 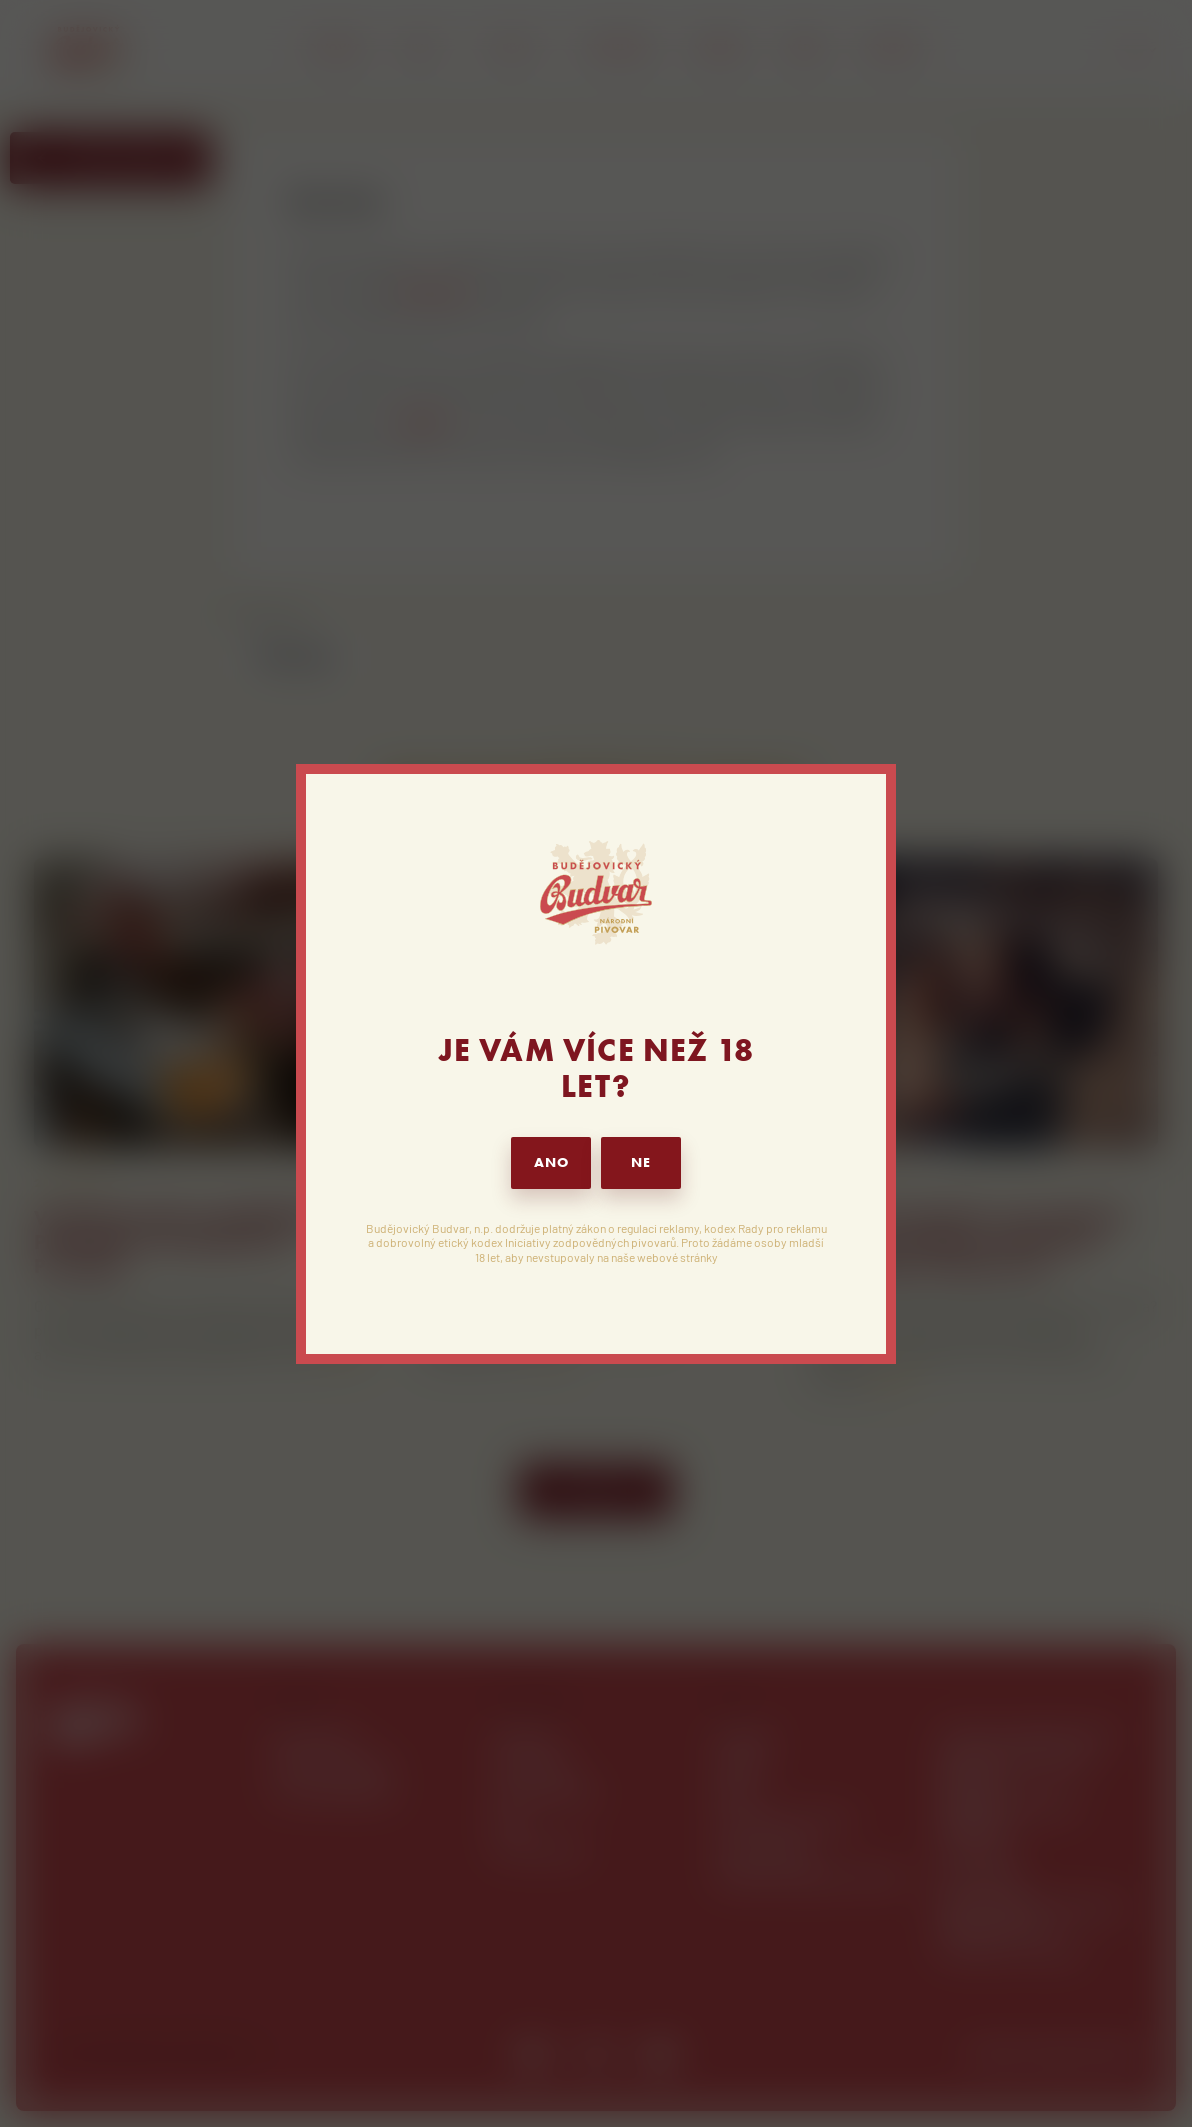 What do you see at coordinates (551, 1162) in the screenshot?
I see `ANO [button]` at bounding box center [551, 1162].